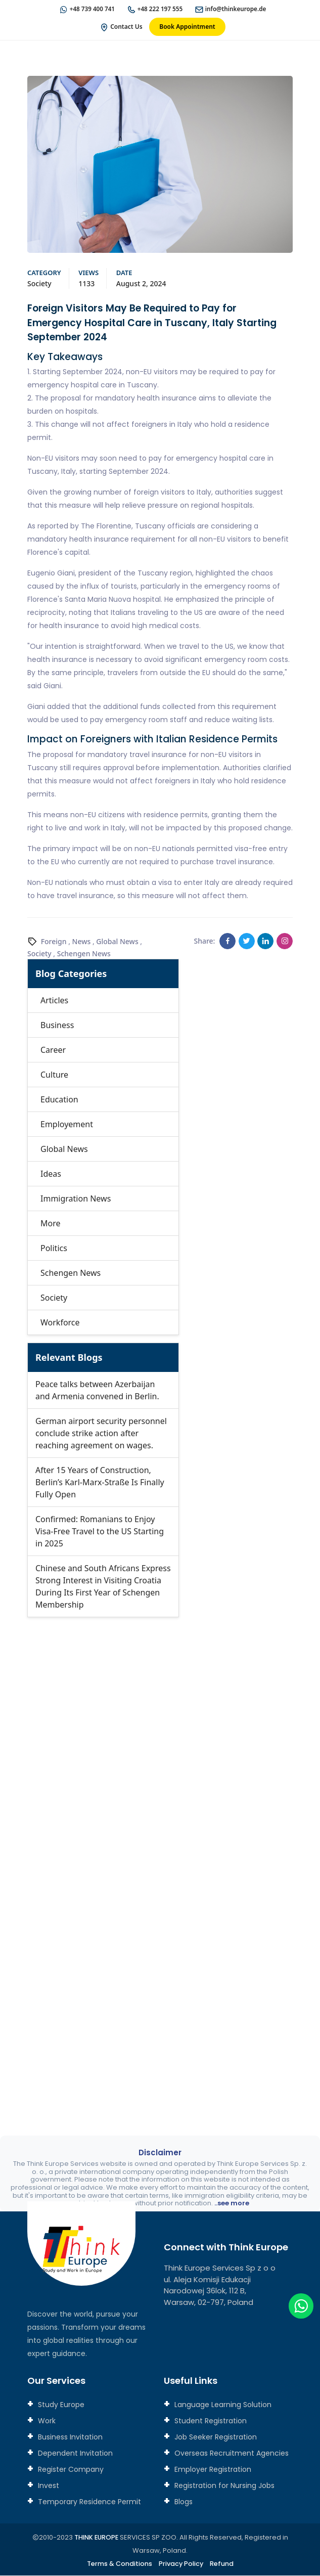  I want to click on August 2, 2024, so click(141, 284).